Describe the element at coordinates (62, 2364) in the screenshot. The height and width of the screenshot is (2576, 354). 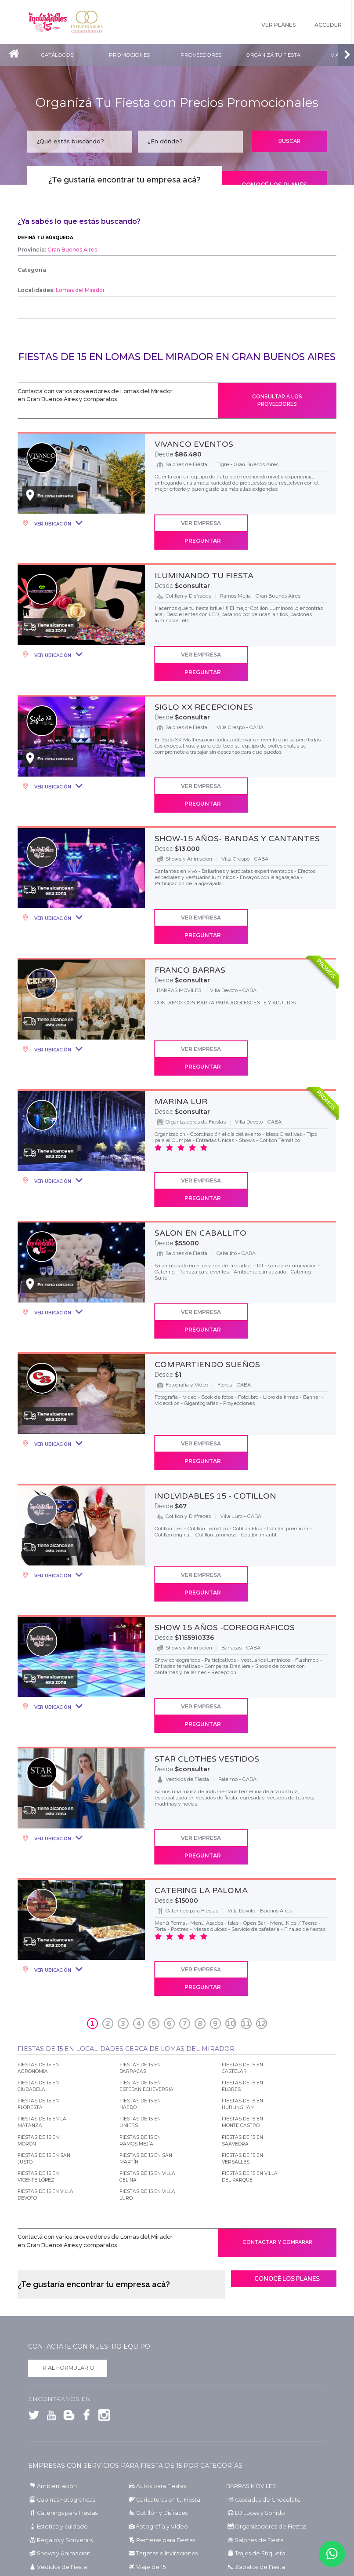
I see `Shows y Animación` at that location.